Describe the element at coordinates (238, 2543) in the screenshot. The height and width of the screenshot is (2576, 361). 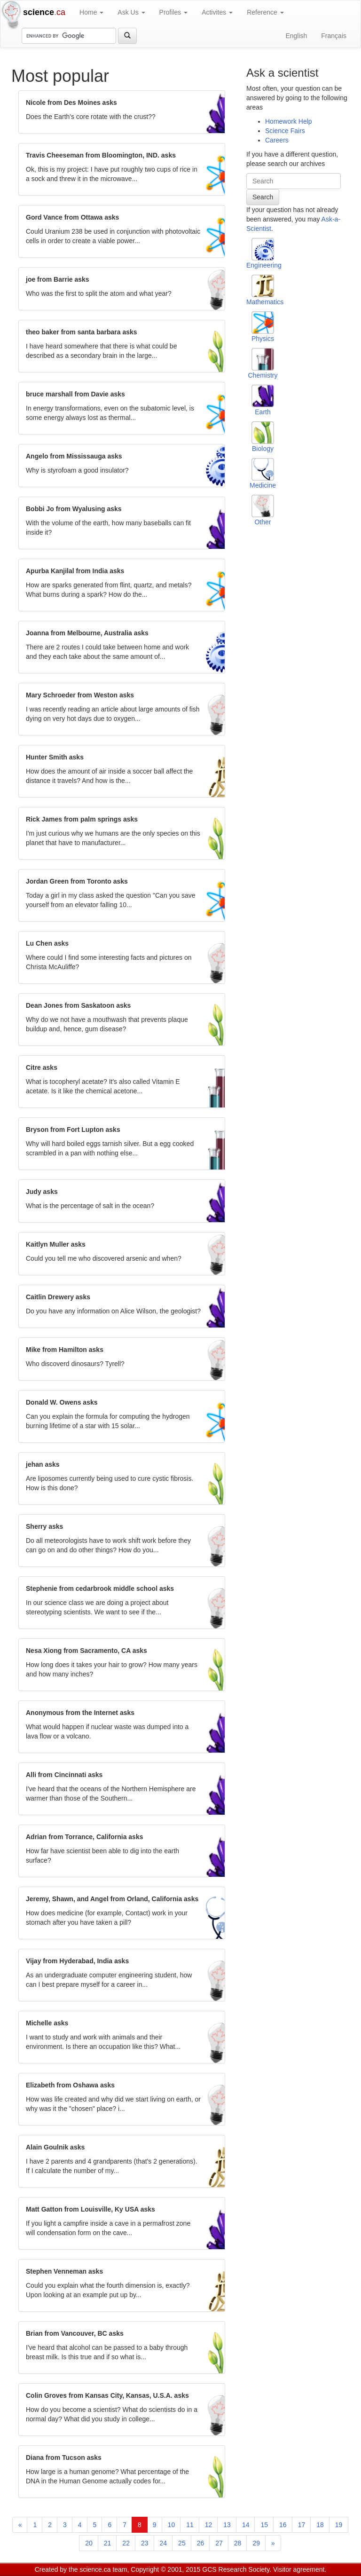
I see `28` at that location.